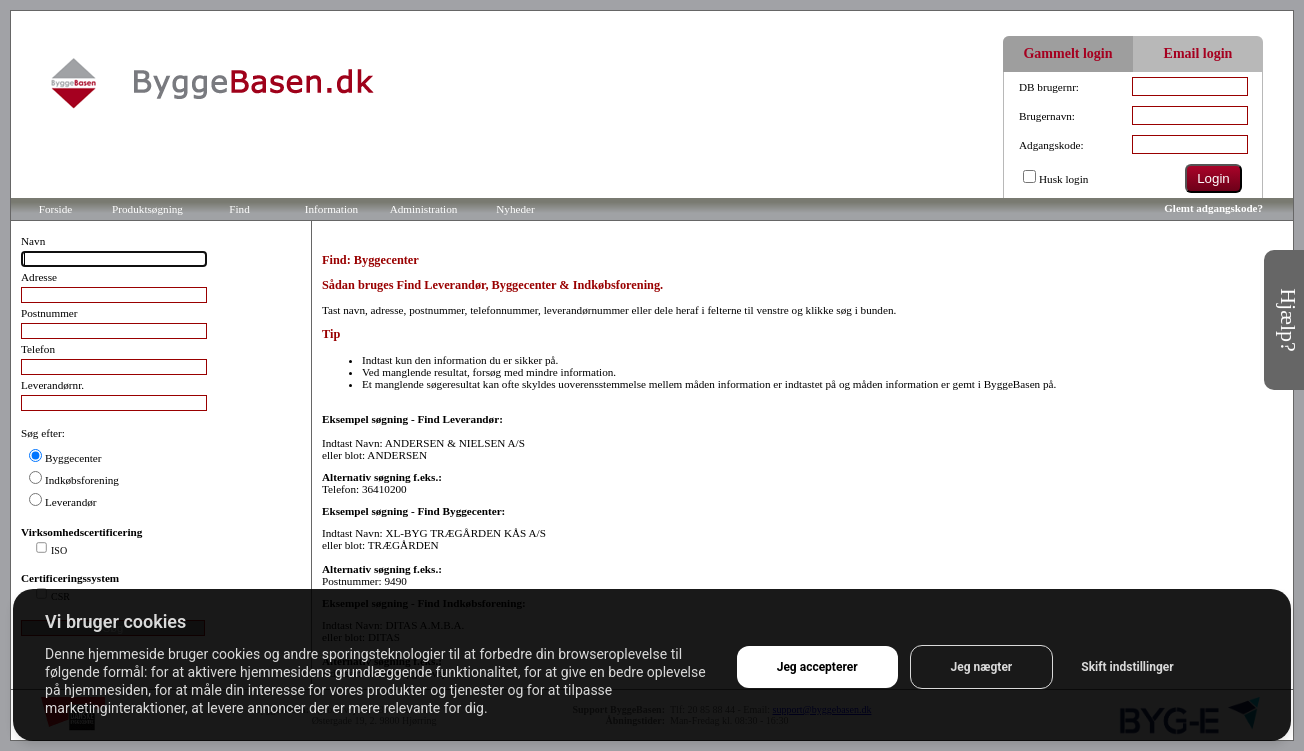 Image resolution: width=1304 pixels, height=751 pixels. I want to click on Byggecenter, so click(73, 458).